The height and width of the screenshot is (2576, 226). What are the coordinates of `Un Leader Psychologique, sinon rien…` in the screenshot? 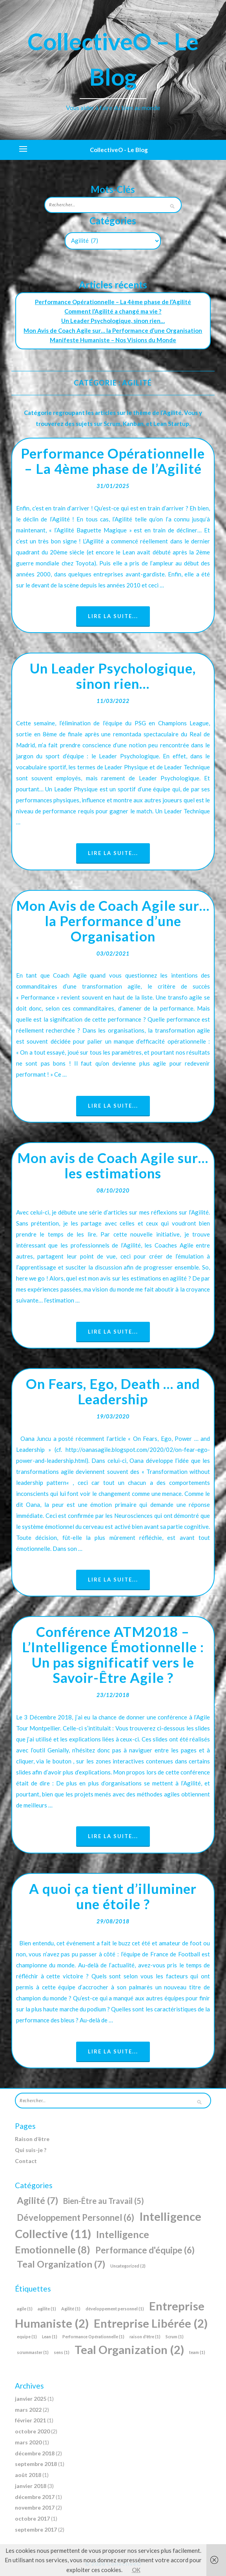 It's located at (113, 320).